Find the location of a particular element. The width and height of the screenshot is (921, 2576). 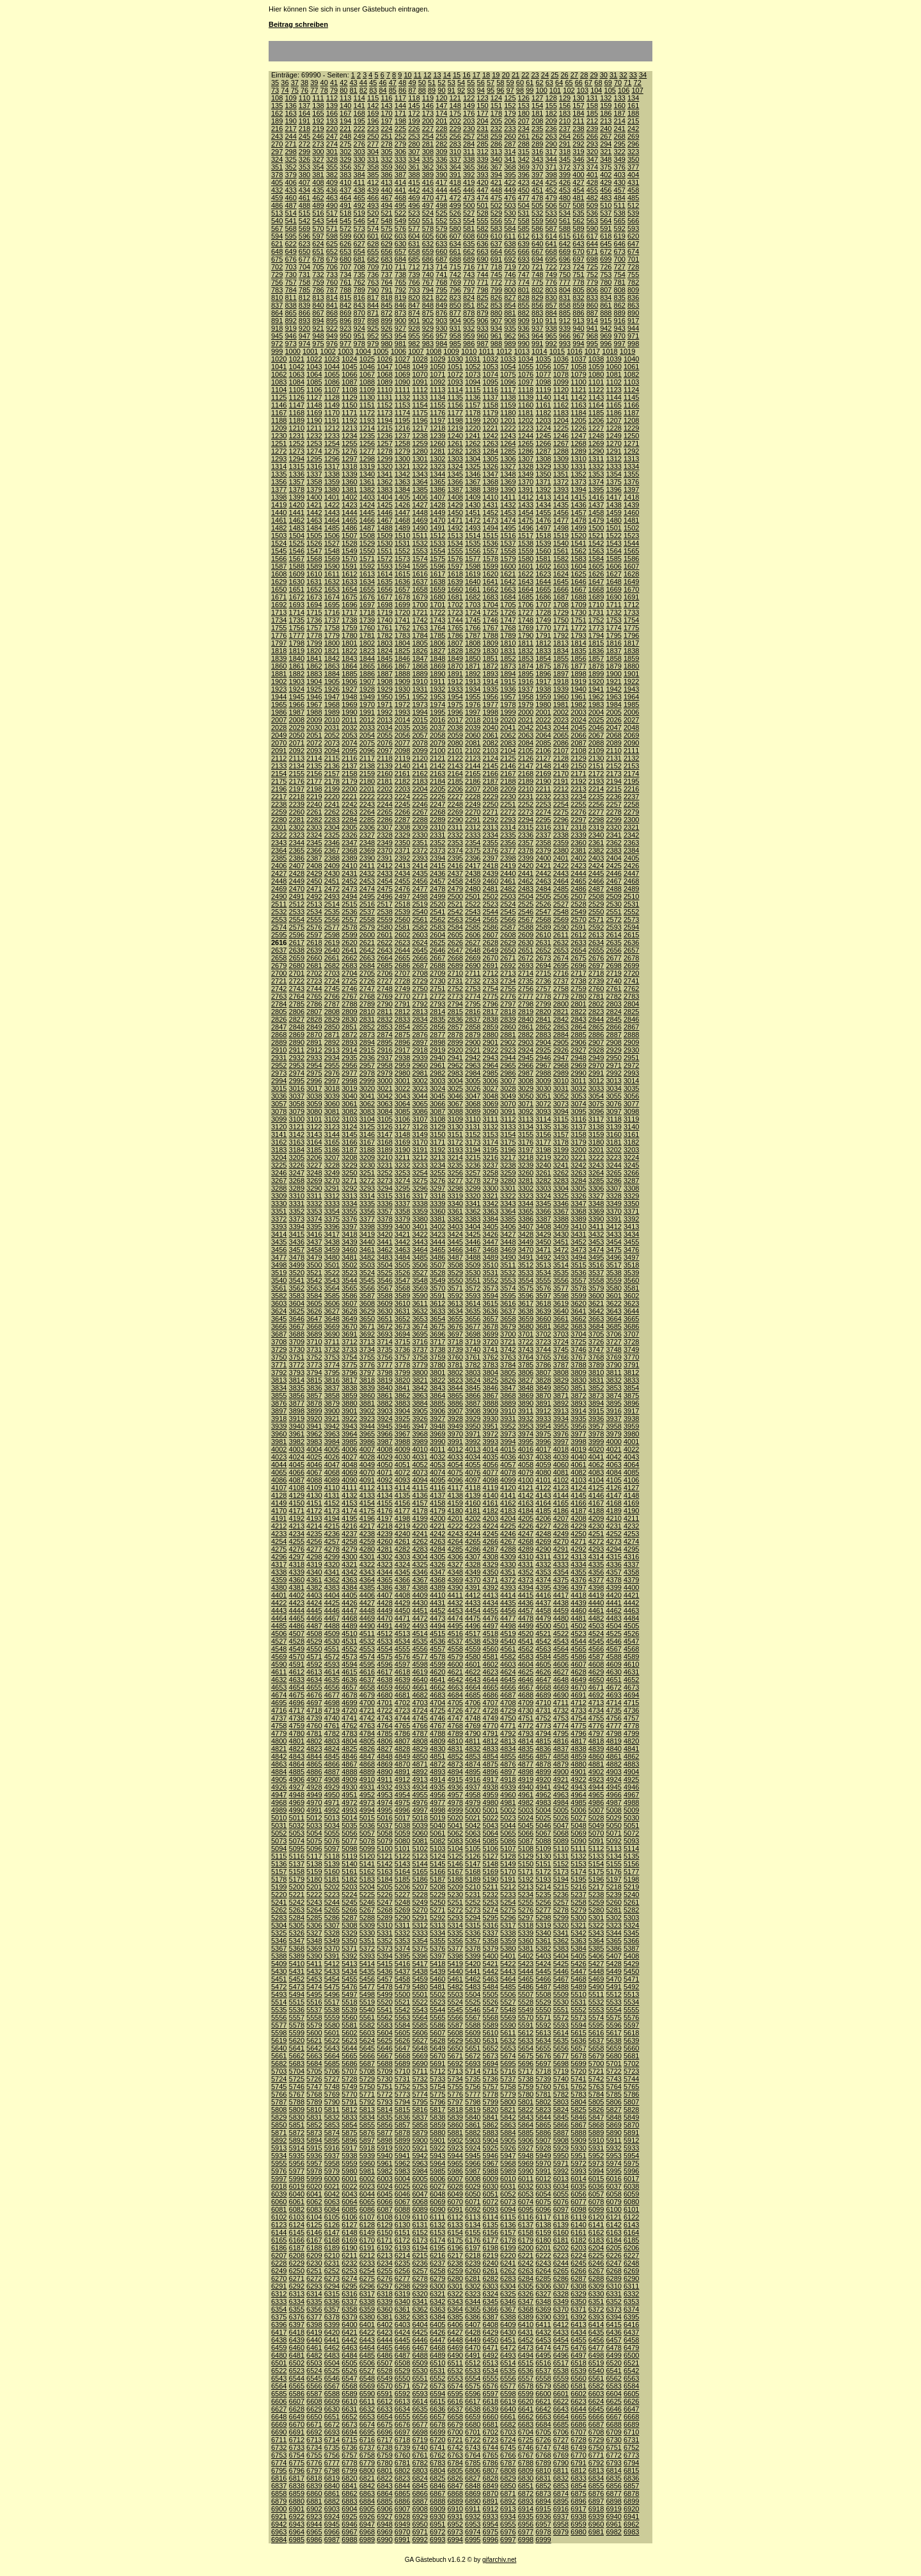

1702 is located at coordinates (454, 604).